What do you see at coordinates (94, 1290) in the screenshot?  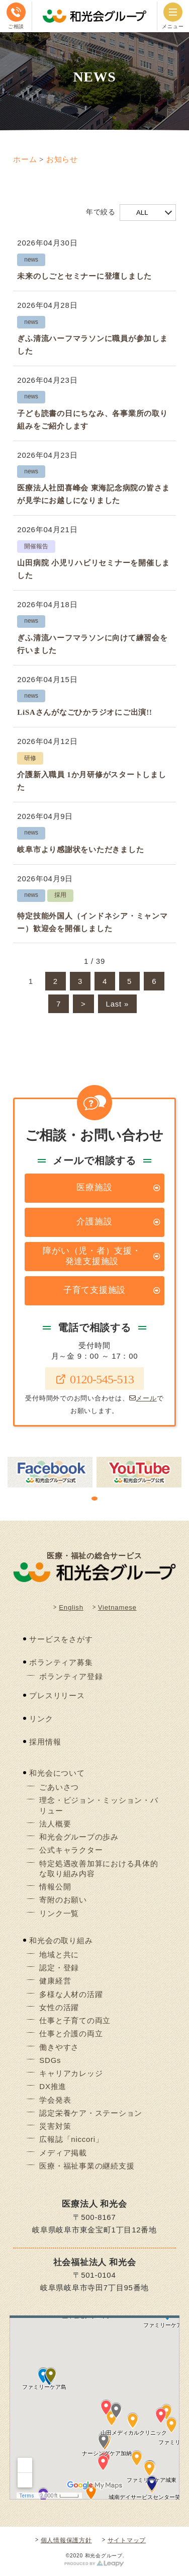 I see `子育て支援施設` at bounding box center [94, 1290].